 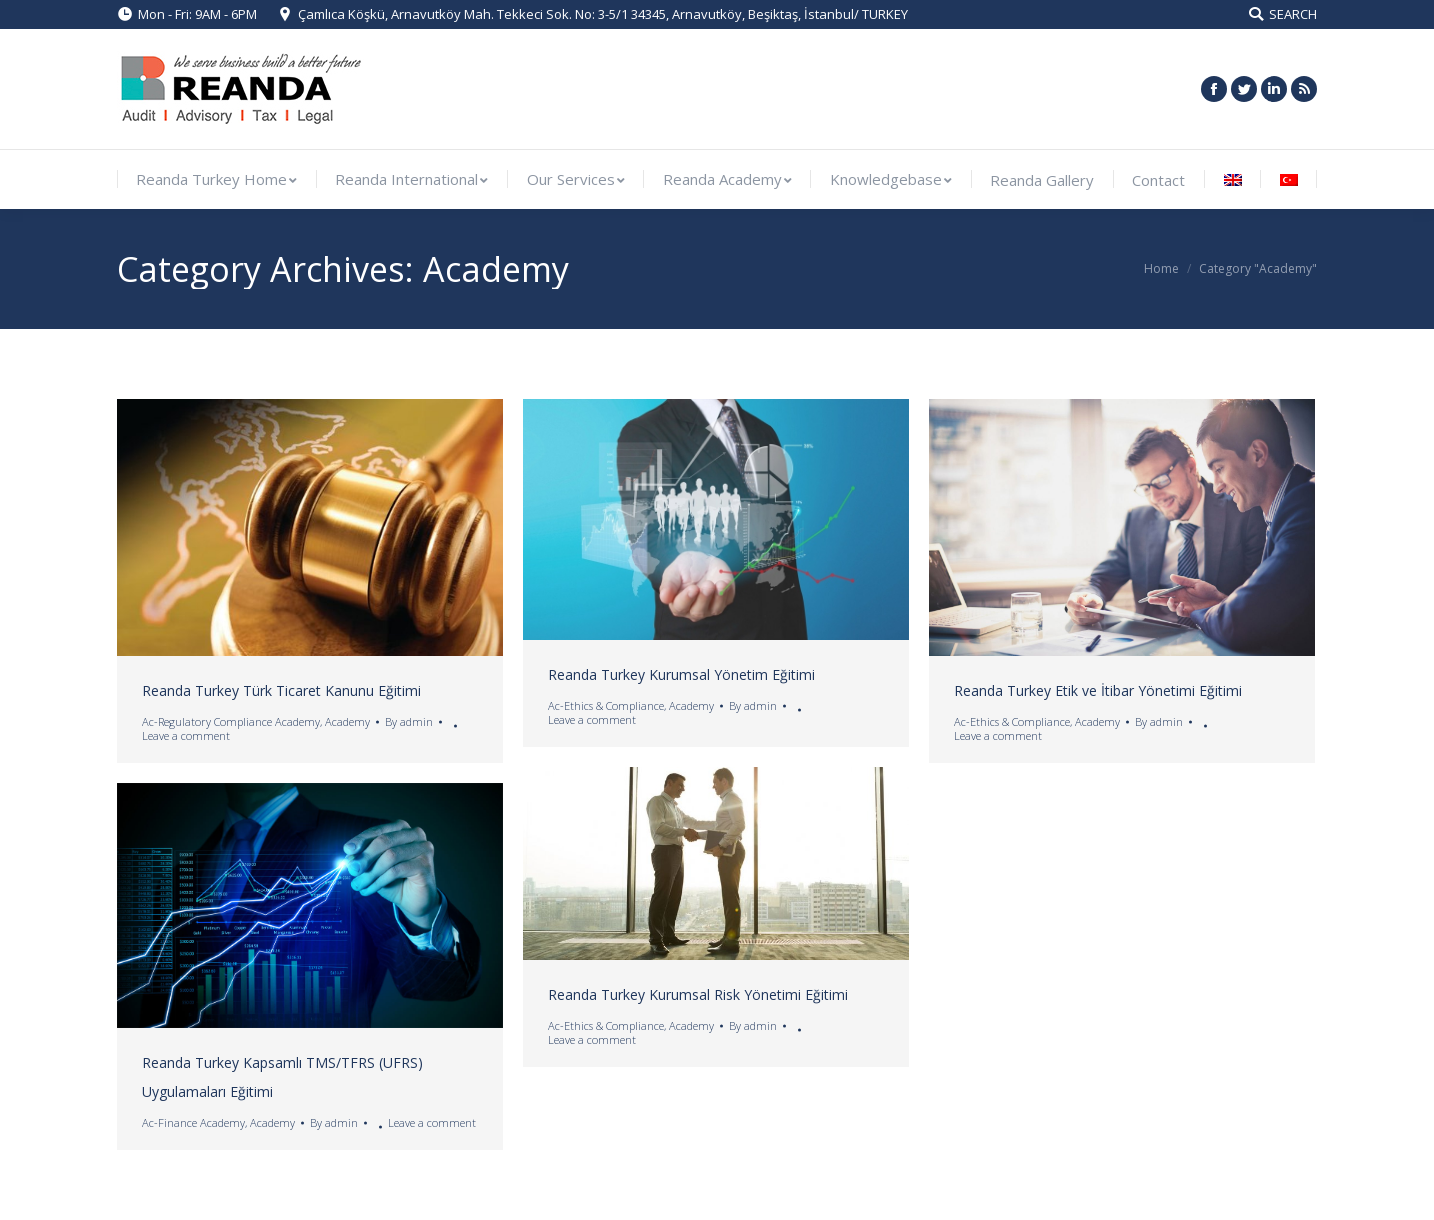 I want to click on Reanda Turkey Etik ve İtibar Yönetimi Eğitimi, so click(x=1098, y=690).